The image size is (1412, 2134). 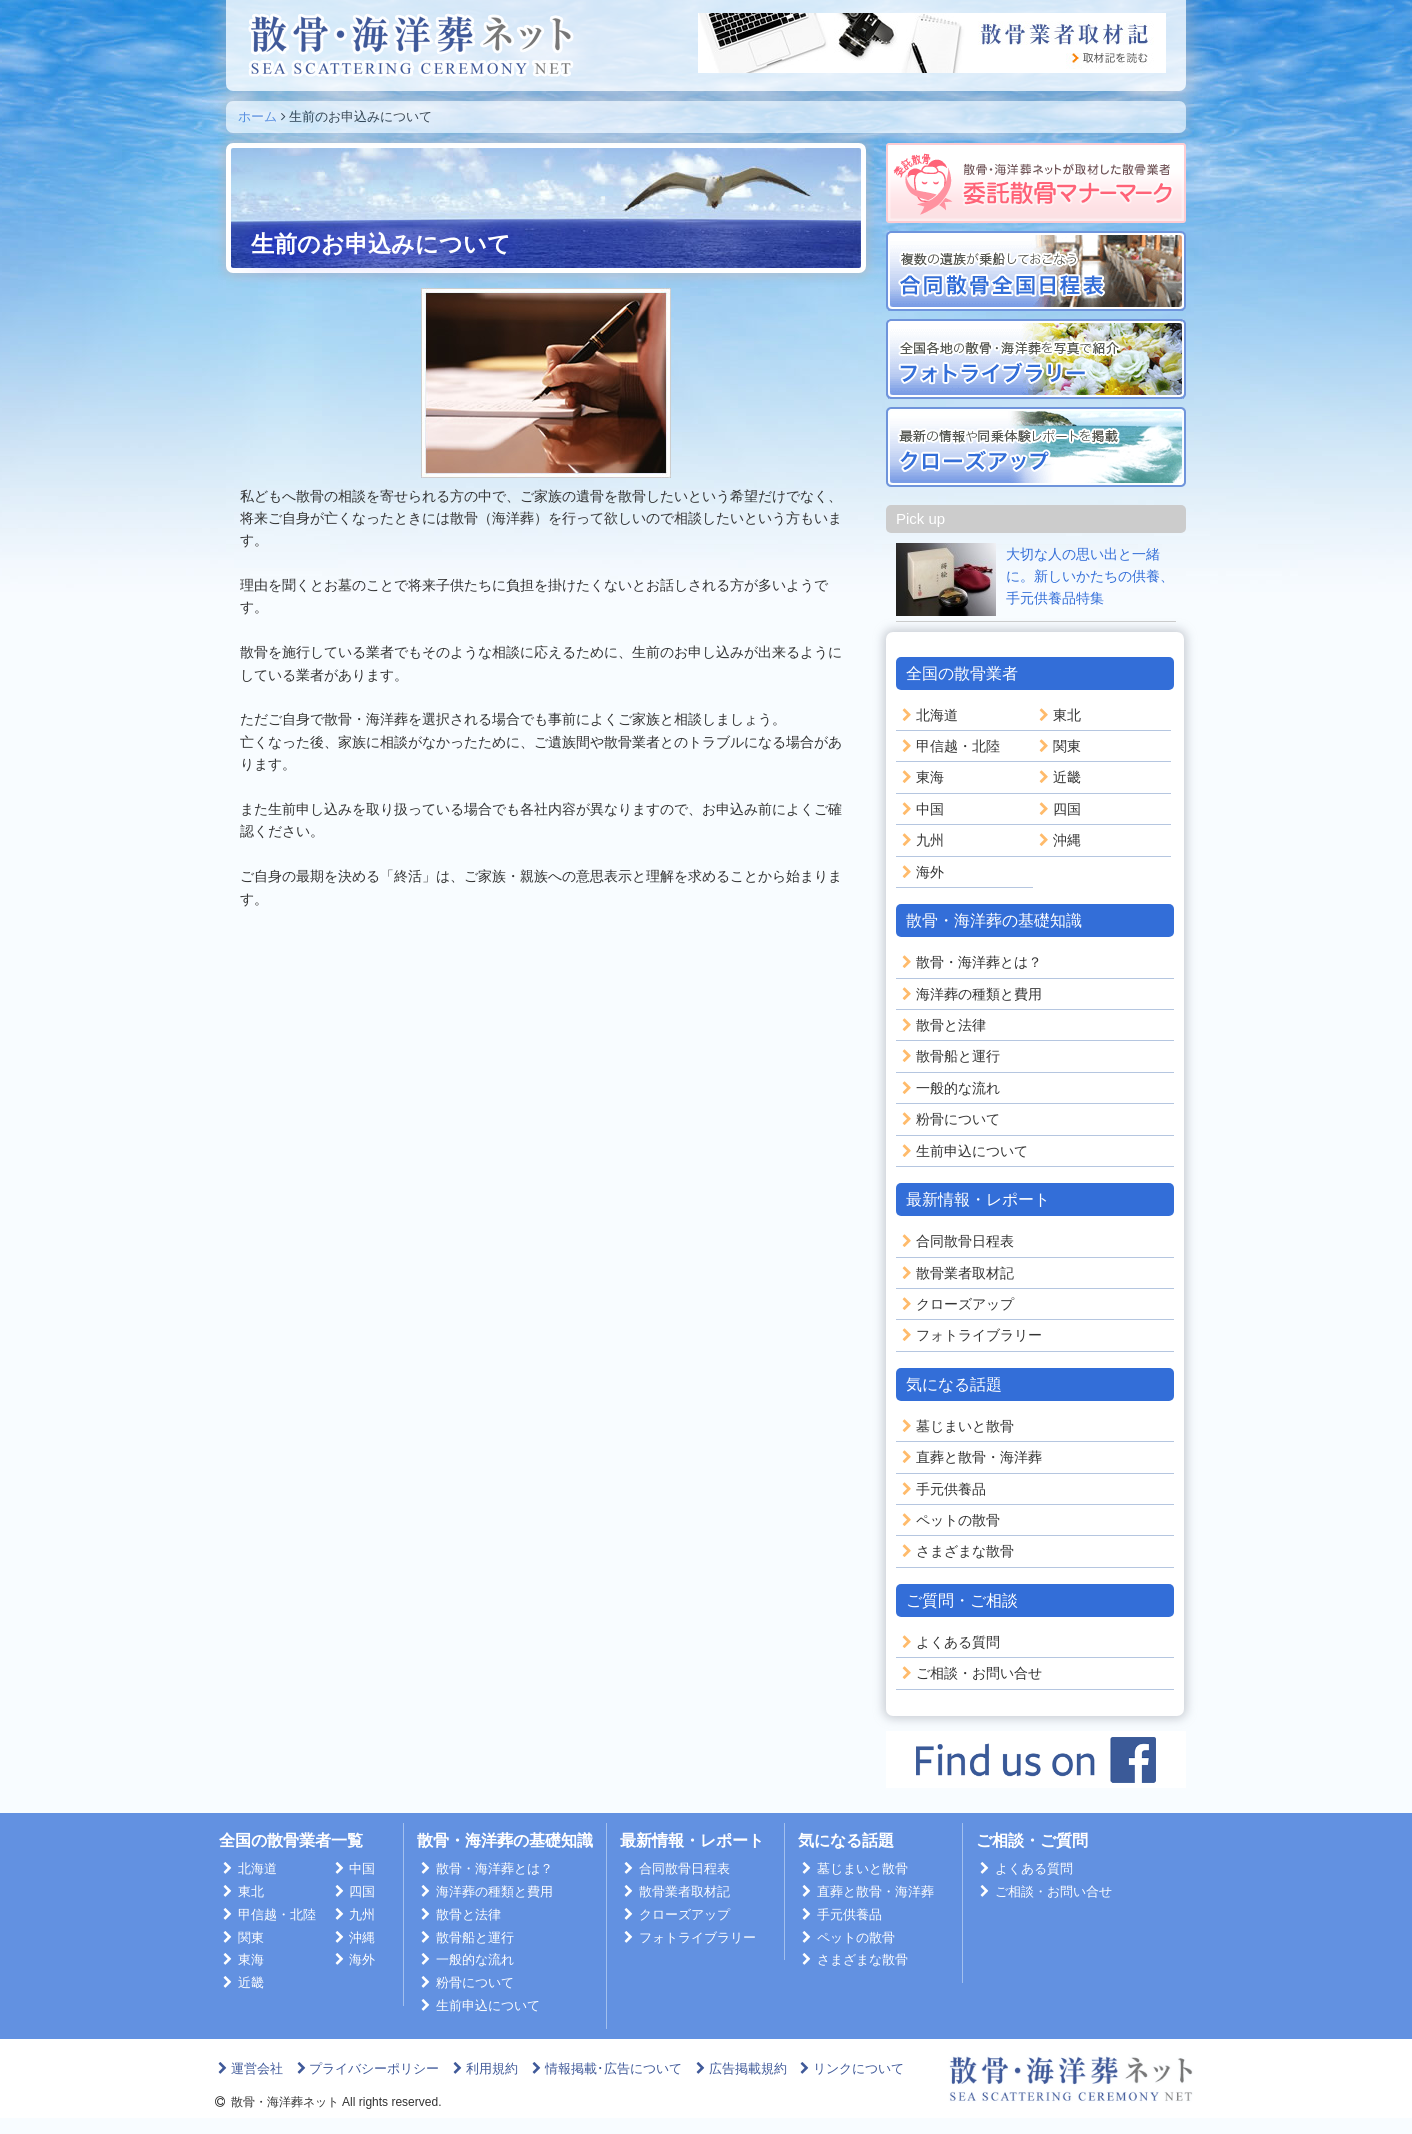 What do you see at coordinates (949, 746) in the screenshot?
I see `甲信越・北陸` at bounding box center [949, 746].